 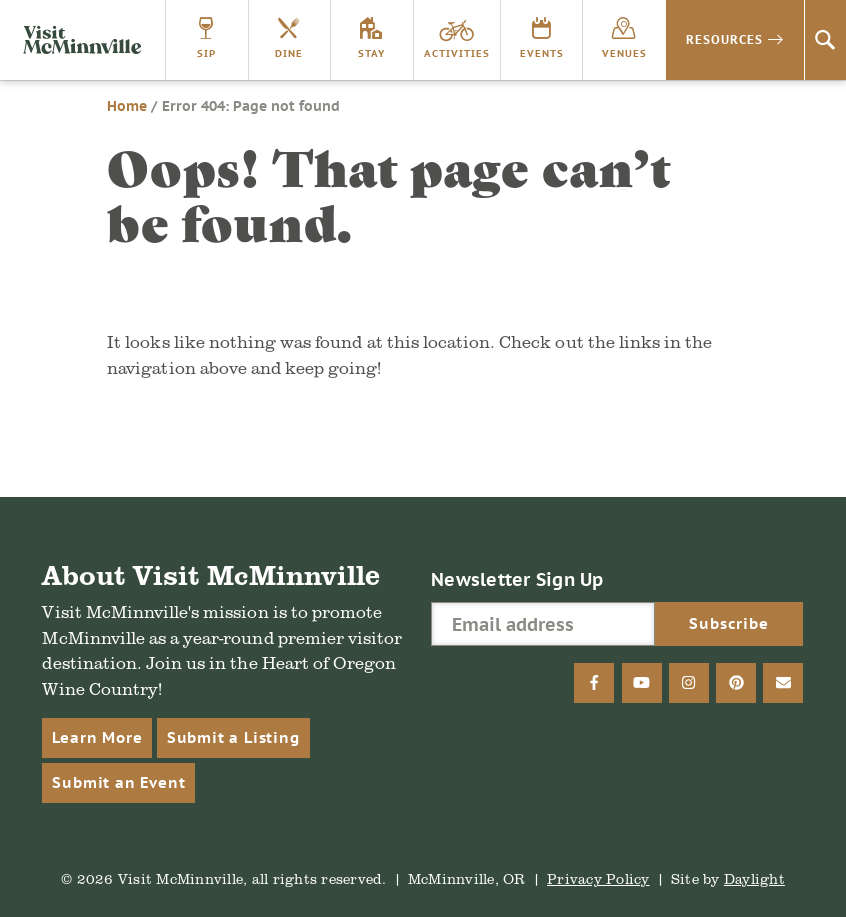 What do you see at coordinates (542, 53) in the screenshot?
I see `Events` at bounding box center [542, 53].